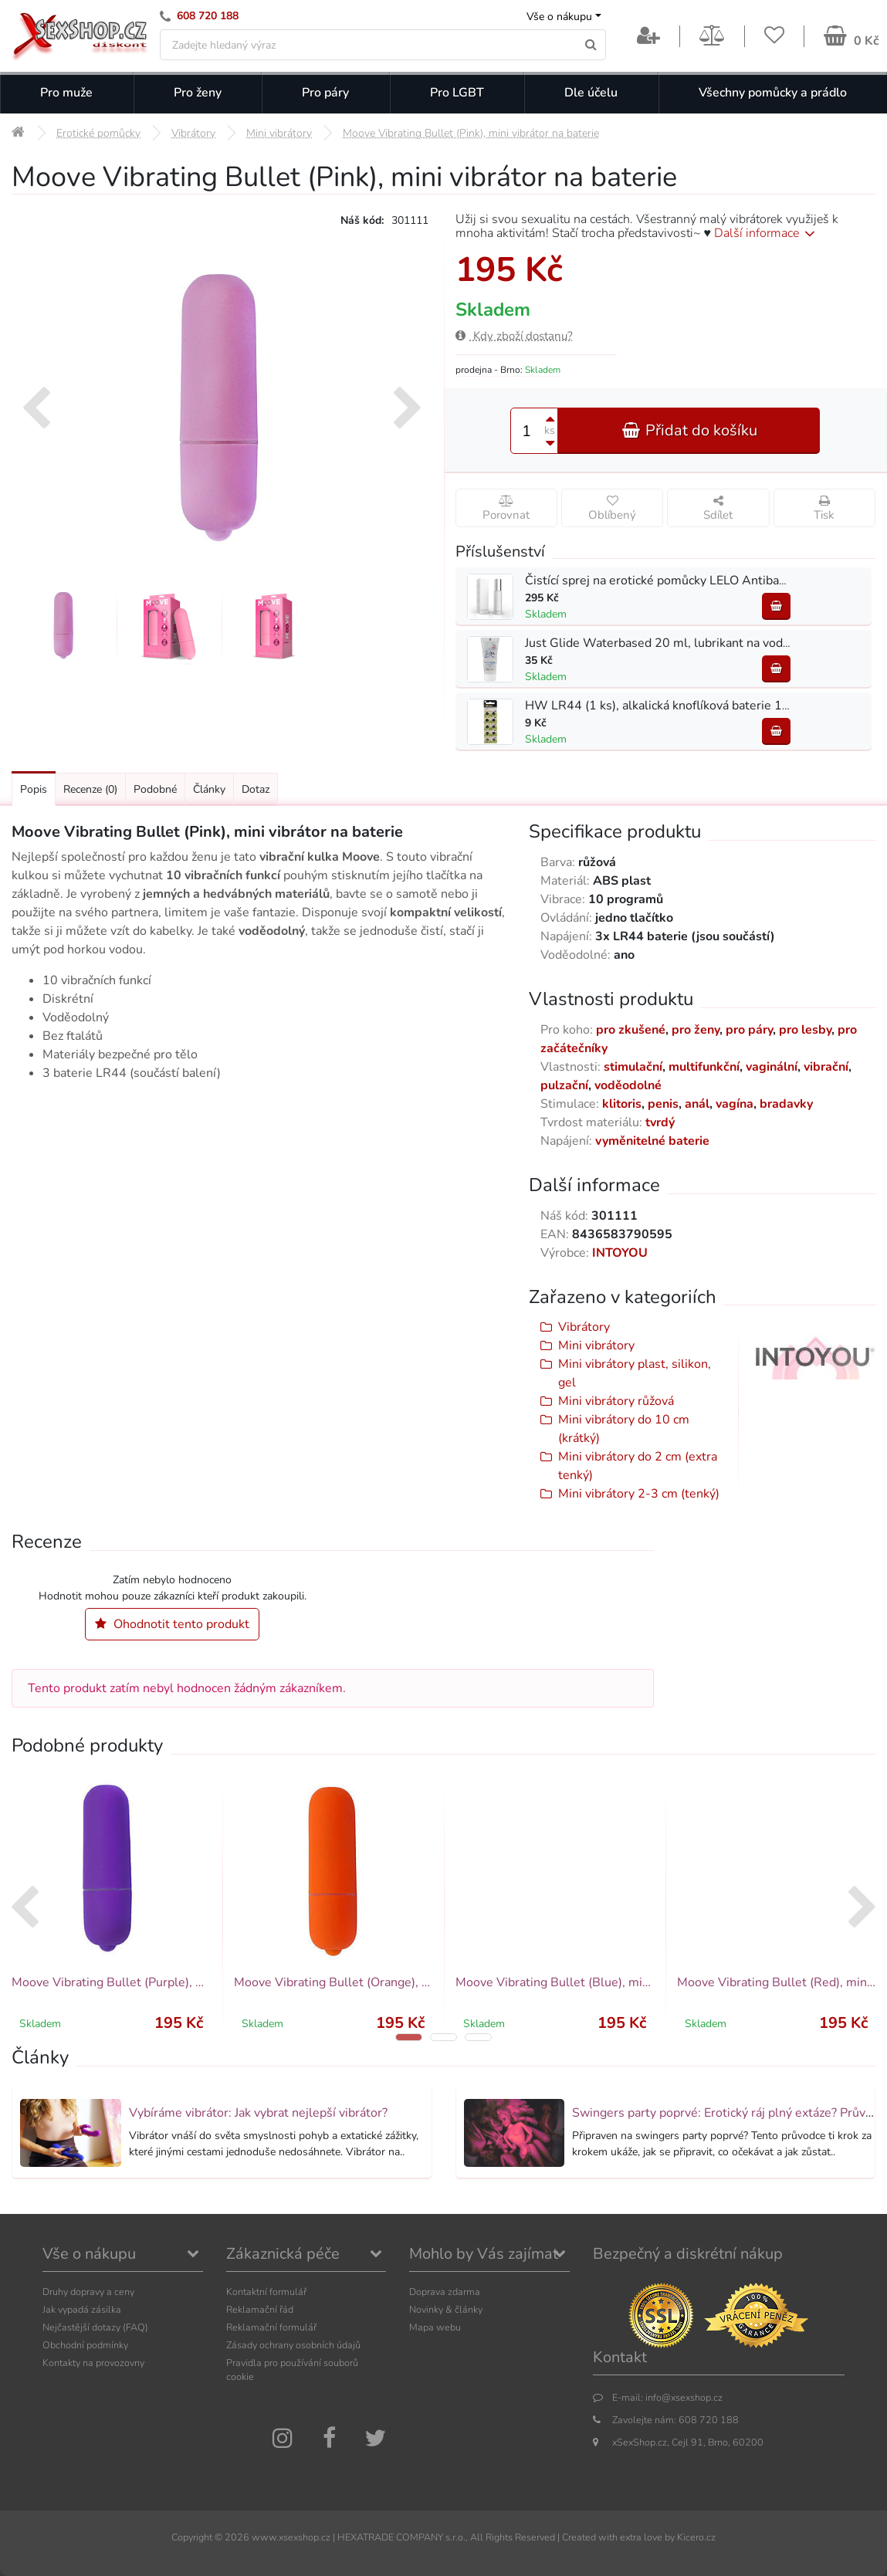  What do you see at coordinates (259, 2309) in the screenshot?
I see `Reklamační řád` at bounding box center [259, 2309].